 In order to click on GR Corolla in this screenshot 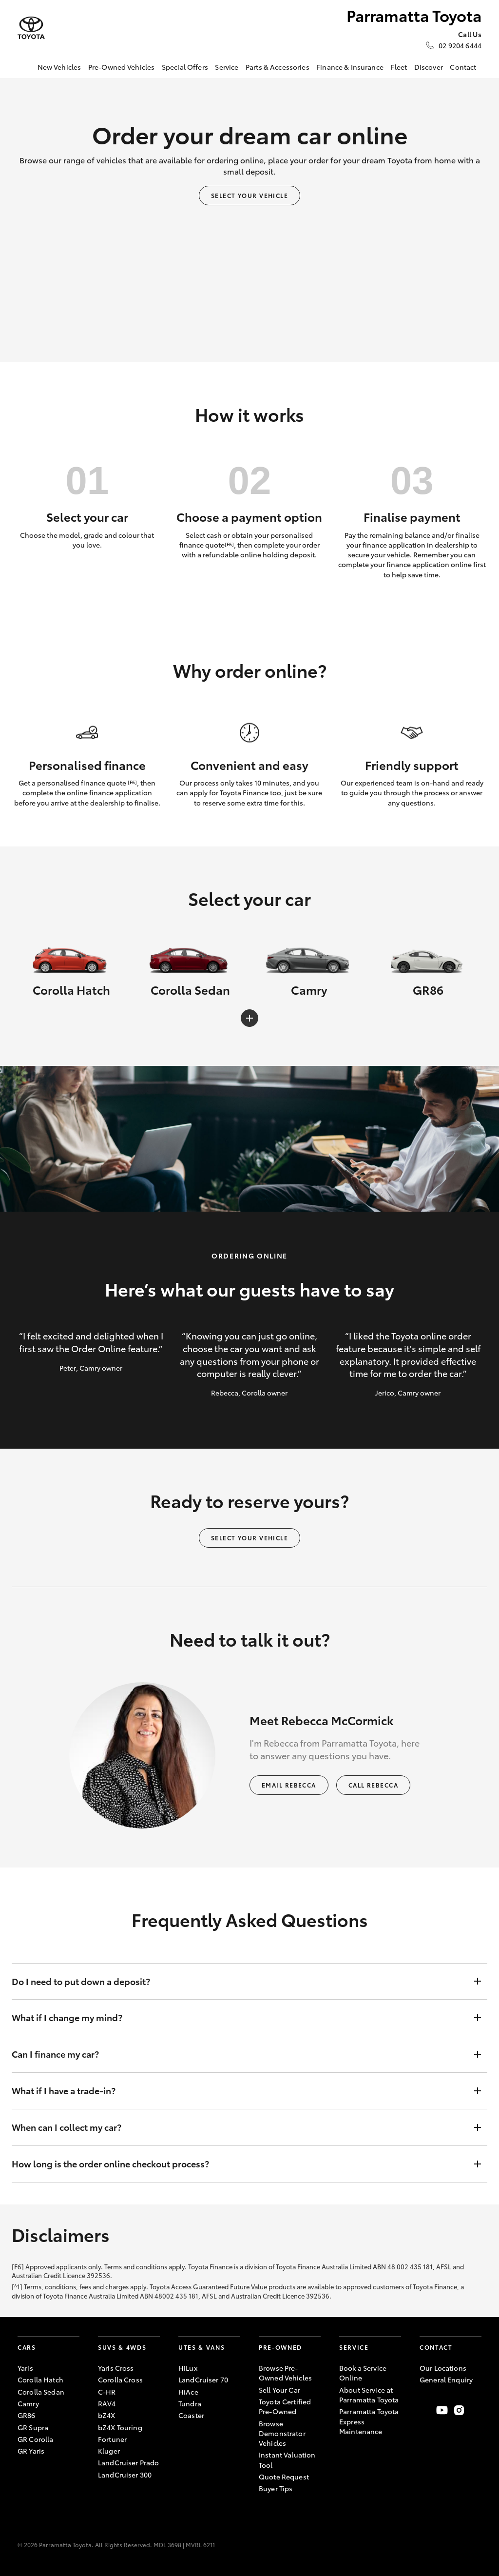, I will do `click(35, 2439)`.